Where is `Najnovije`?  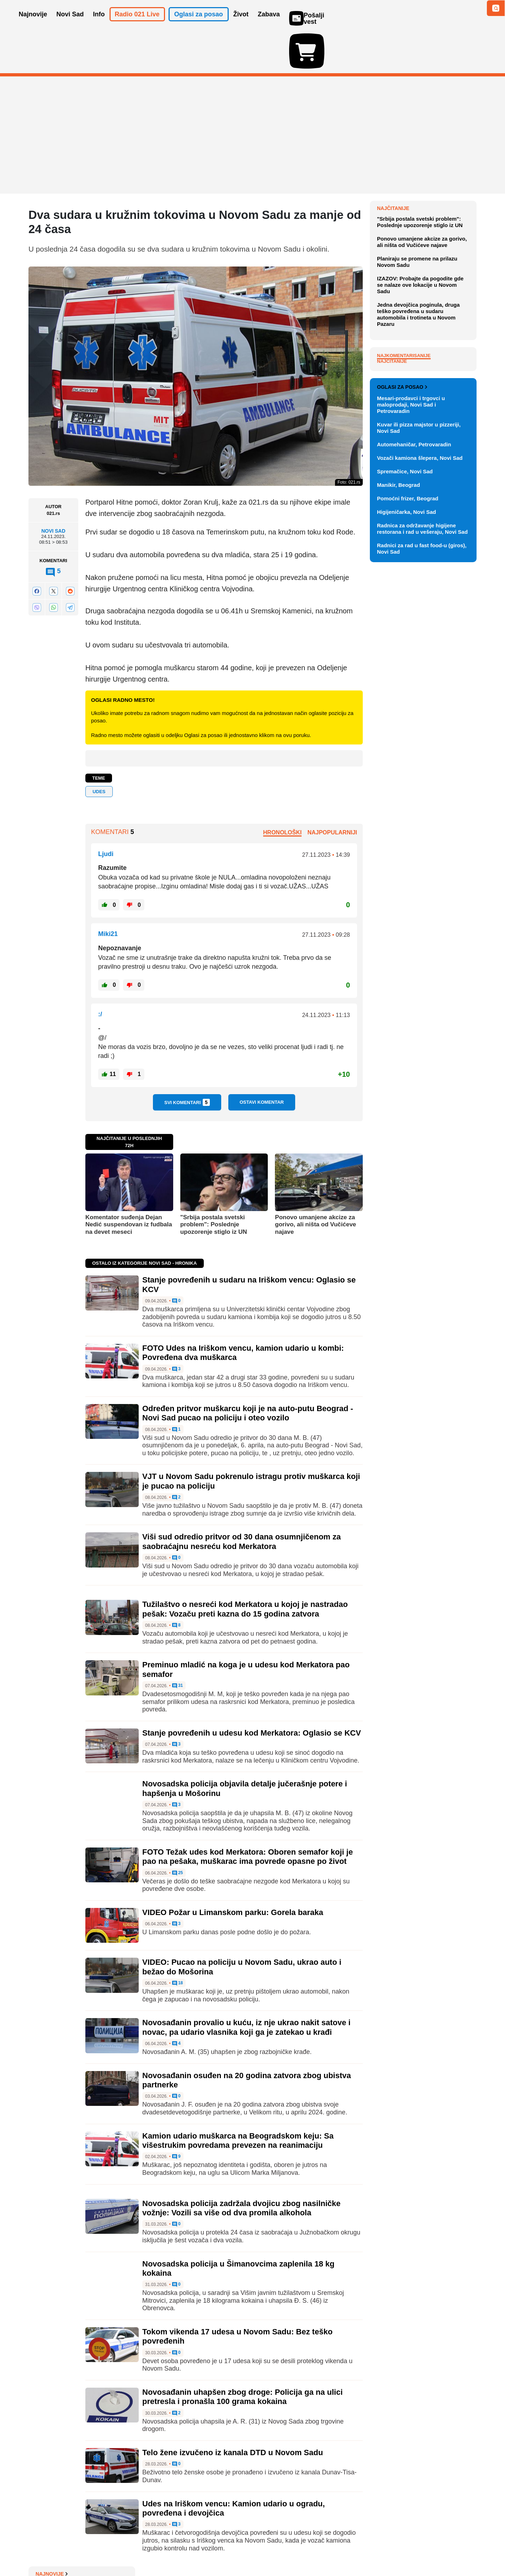
Najnovije is located at coordinates (393, 167).